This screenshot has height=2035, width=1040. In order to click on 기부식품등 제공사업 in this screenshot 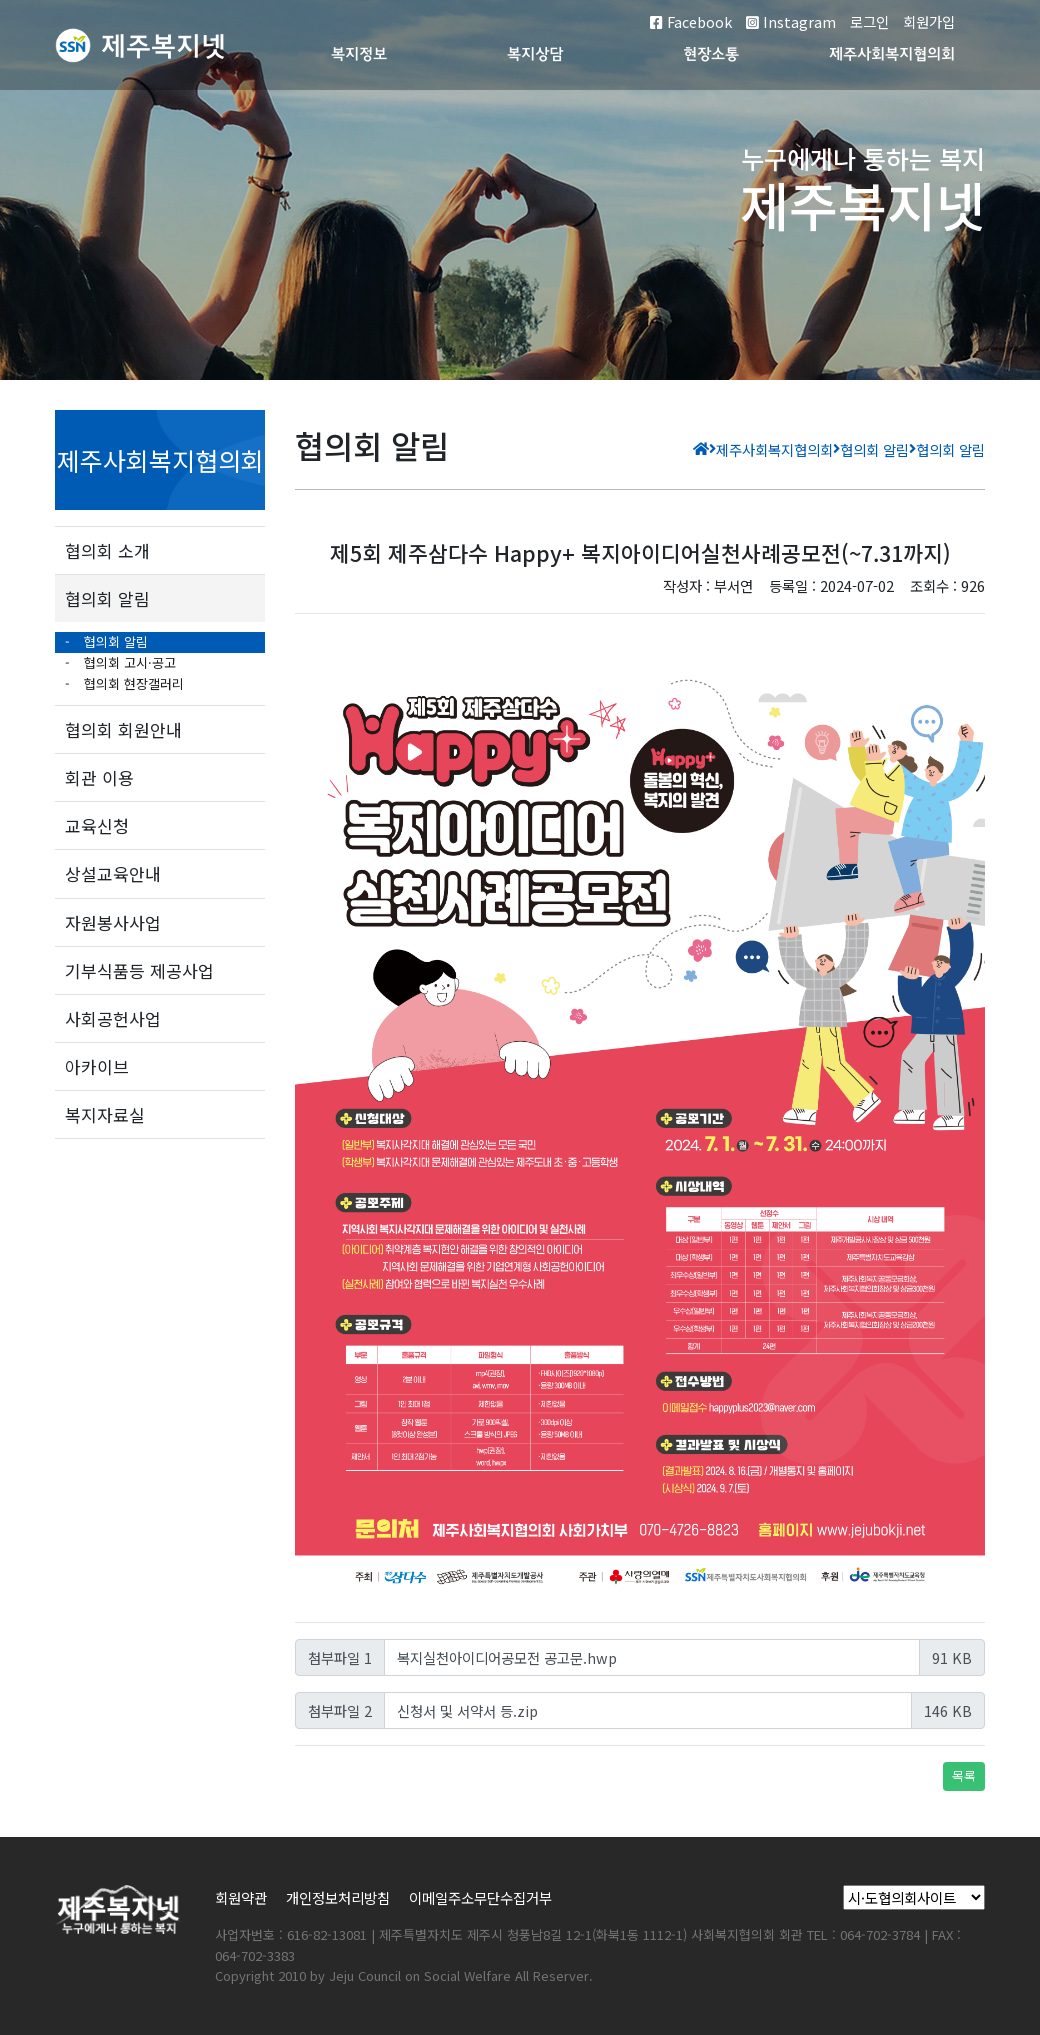, I will do `click(139, 970)`.